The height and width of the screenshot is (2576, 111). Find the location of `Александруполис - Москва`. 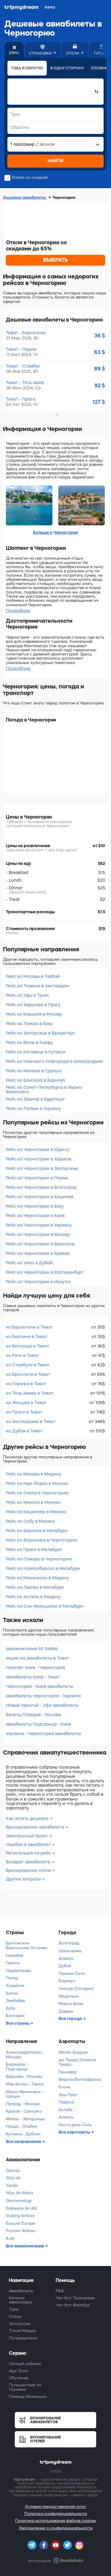

Александруполис - Москва is located at coordinates (25, 2054).